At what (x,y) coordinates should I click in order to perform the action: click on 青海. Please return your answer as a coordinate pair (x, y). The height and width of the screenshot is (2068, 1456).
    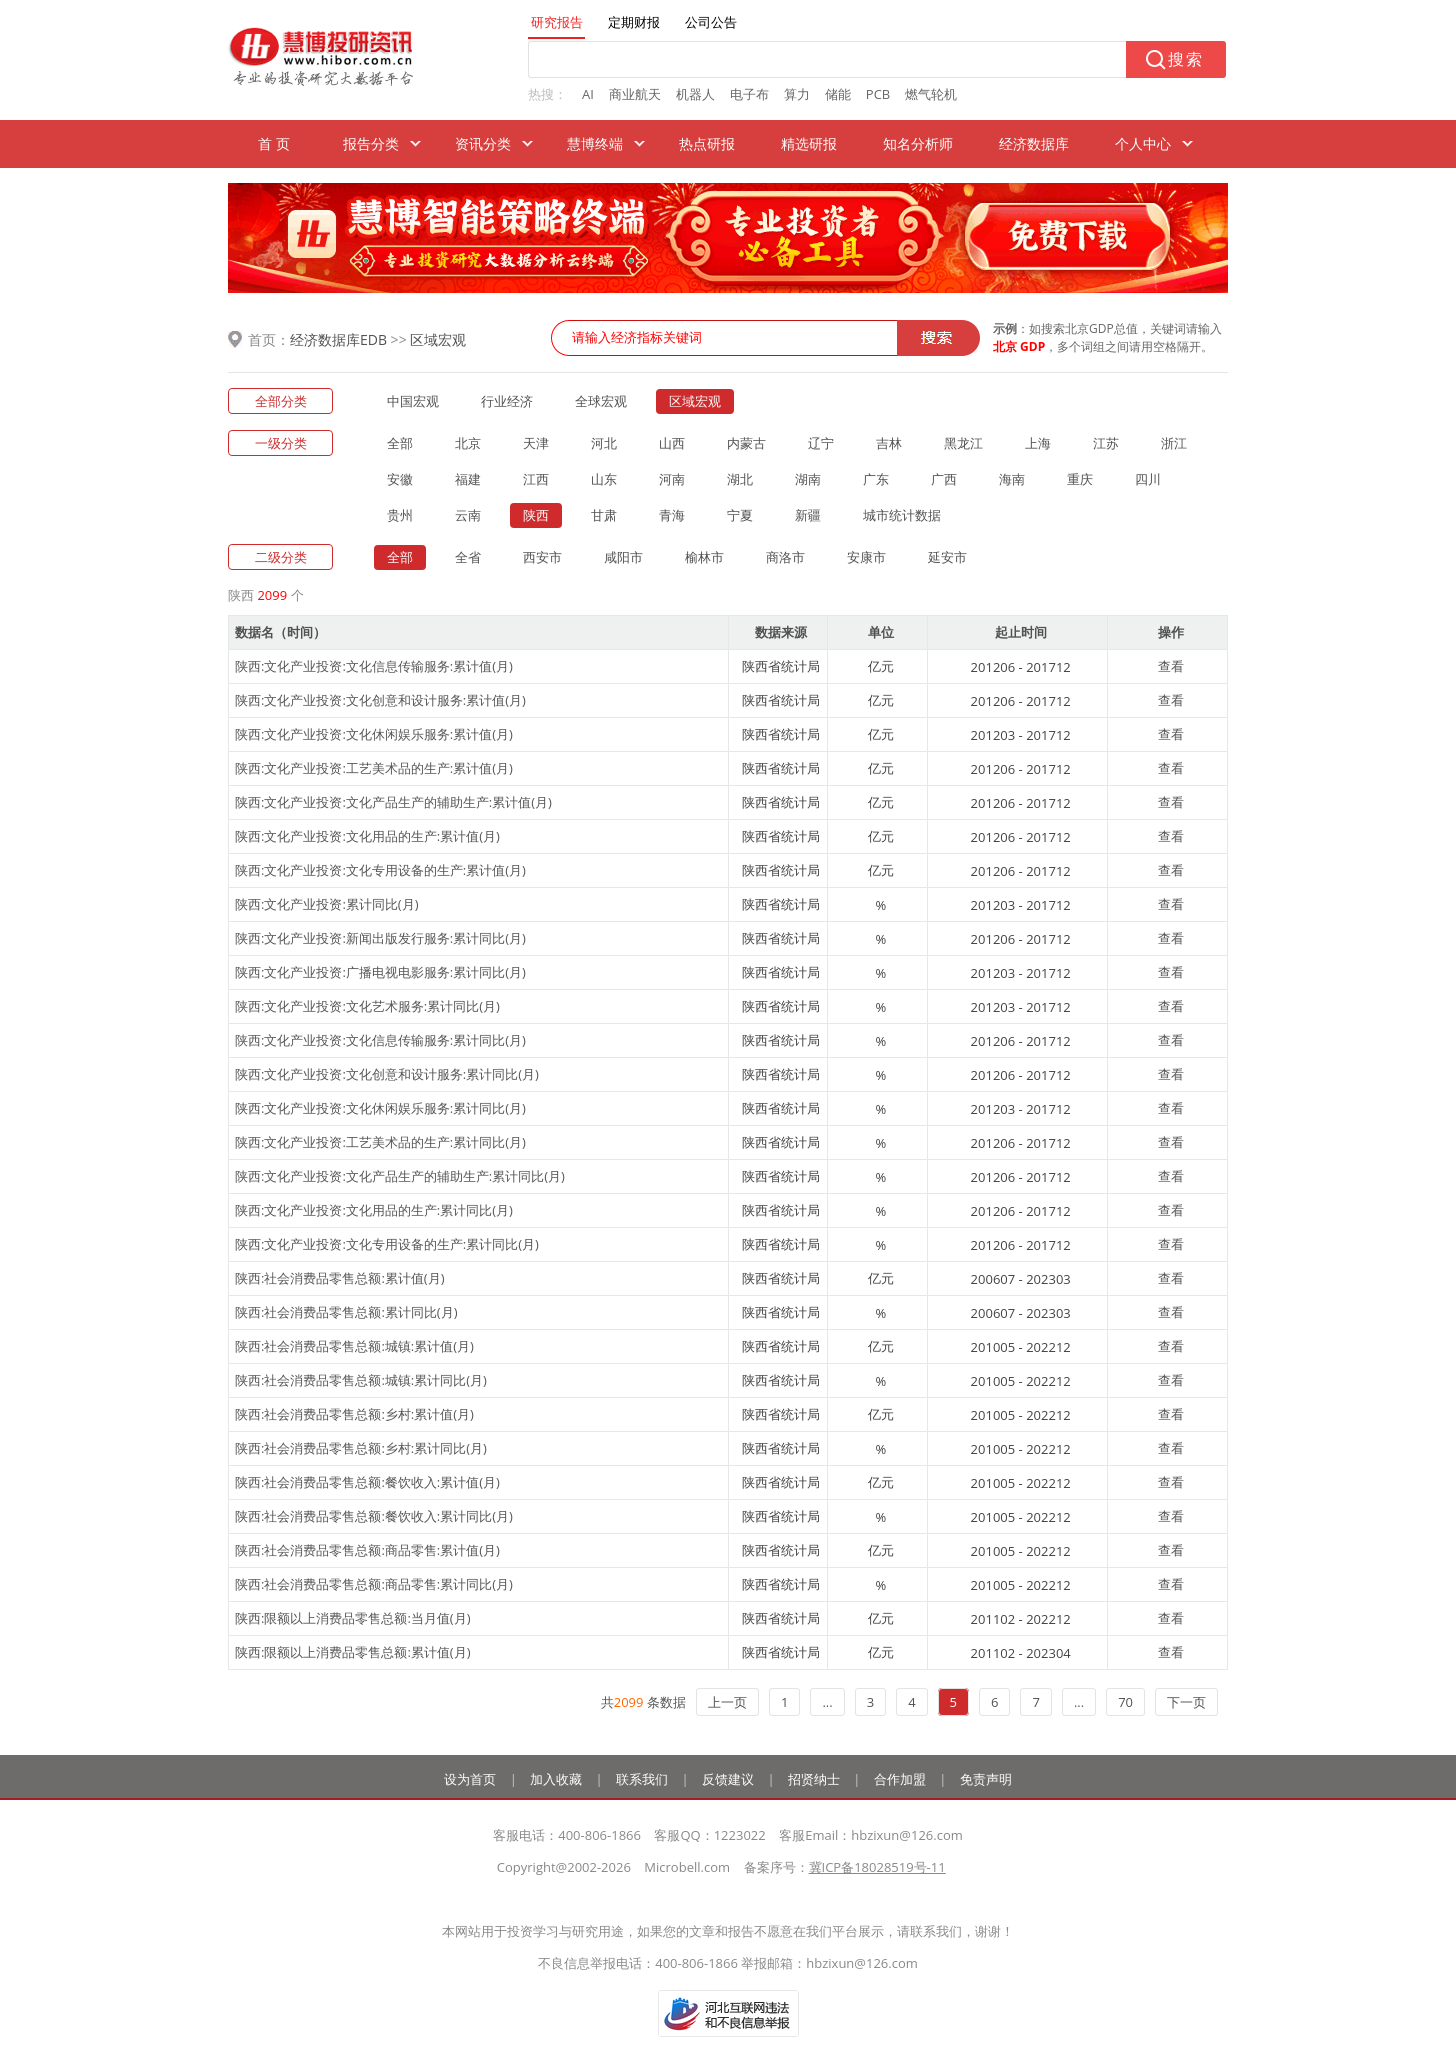
    Looking at the image, I should click on (672, 515).